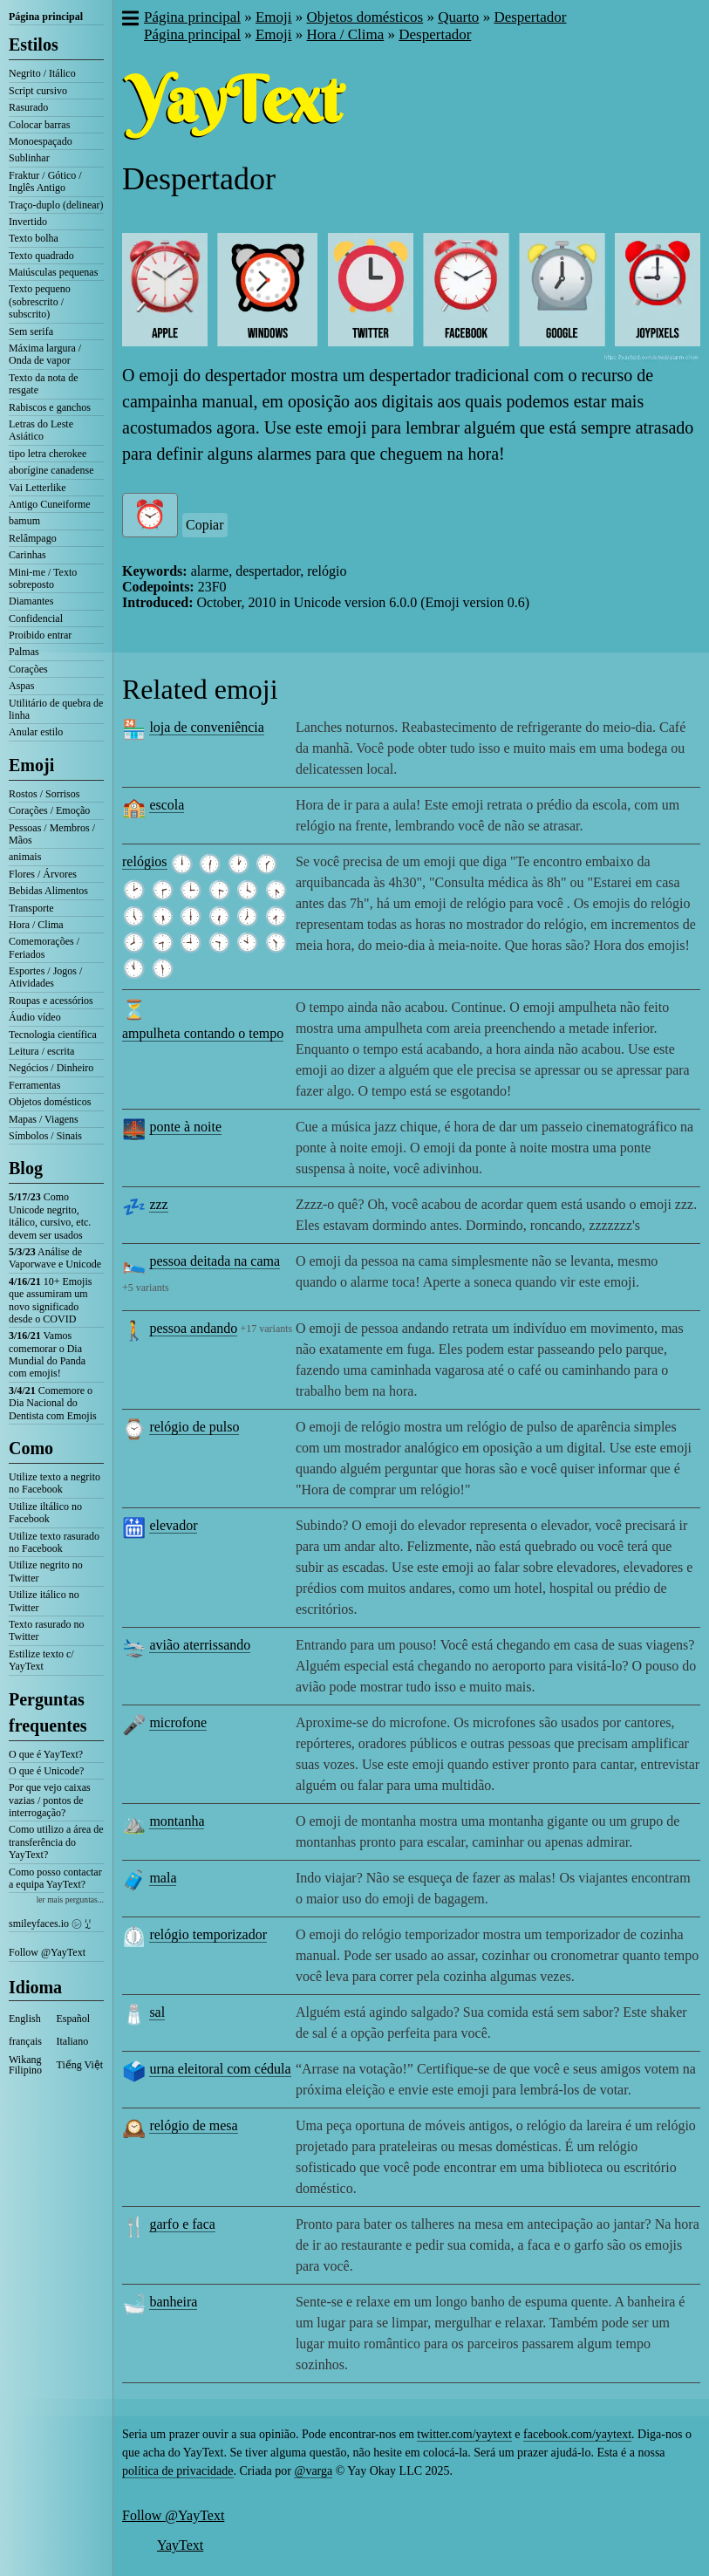 This screenshot has width=709, height=2576. I want to click on Texto pequeno (sobrescrito / subscrito), so click(40, 301).